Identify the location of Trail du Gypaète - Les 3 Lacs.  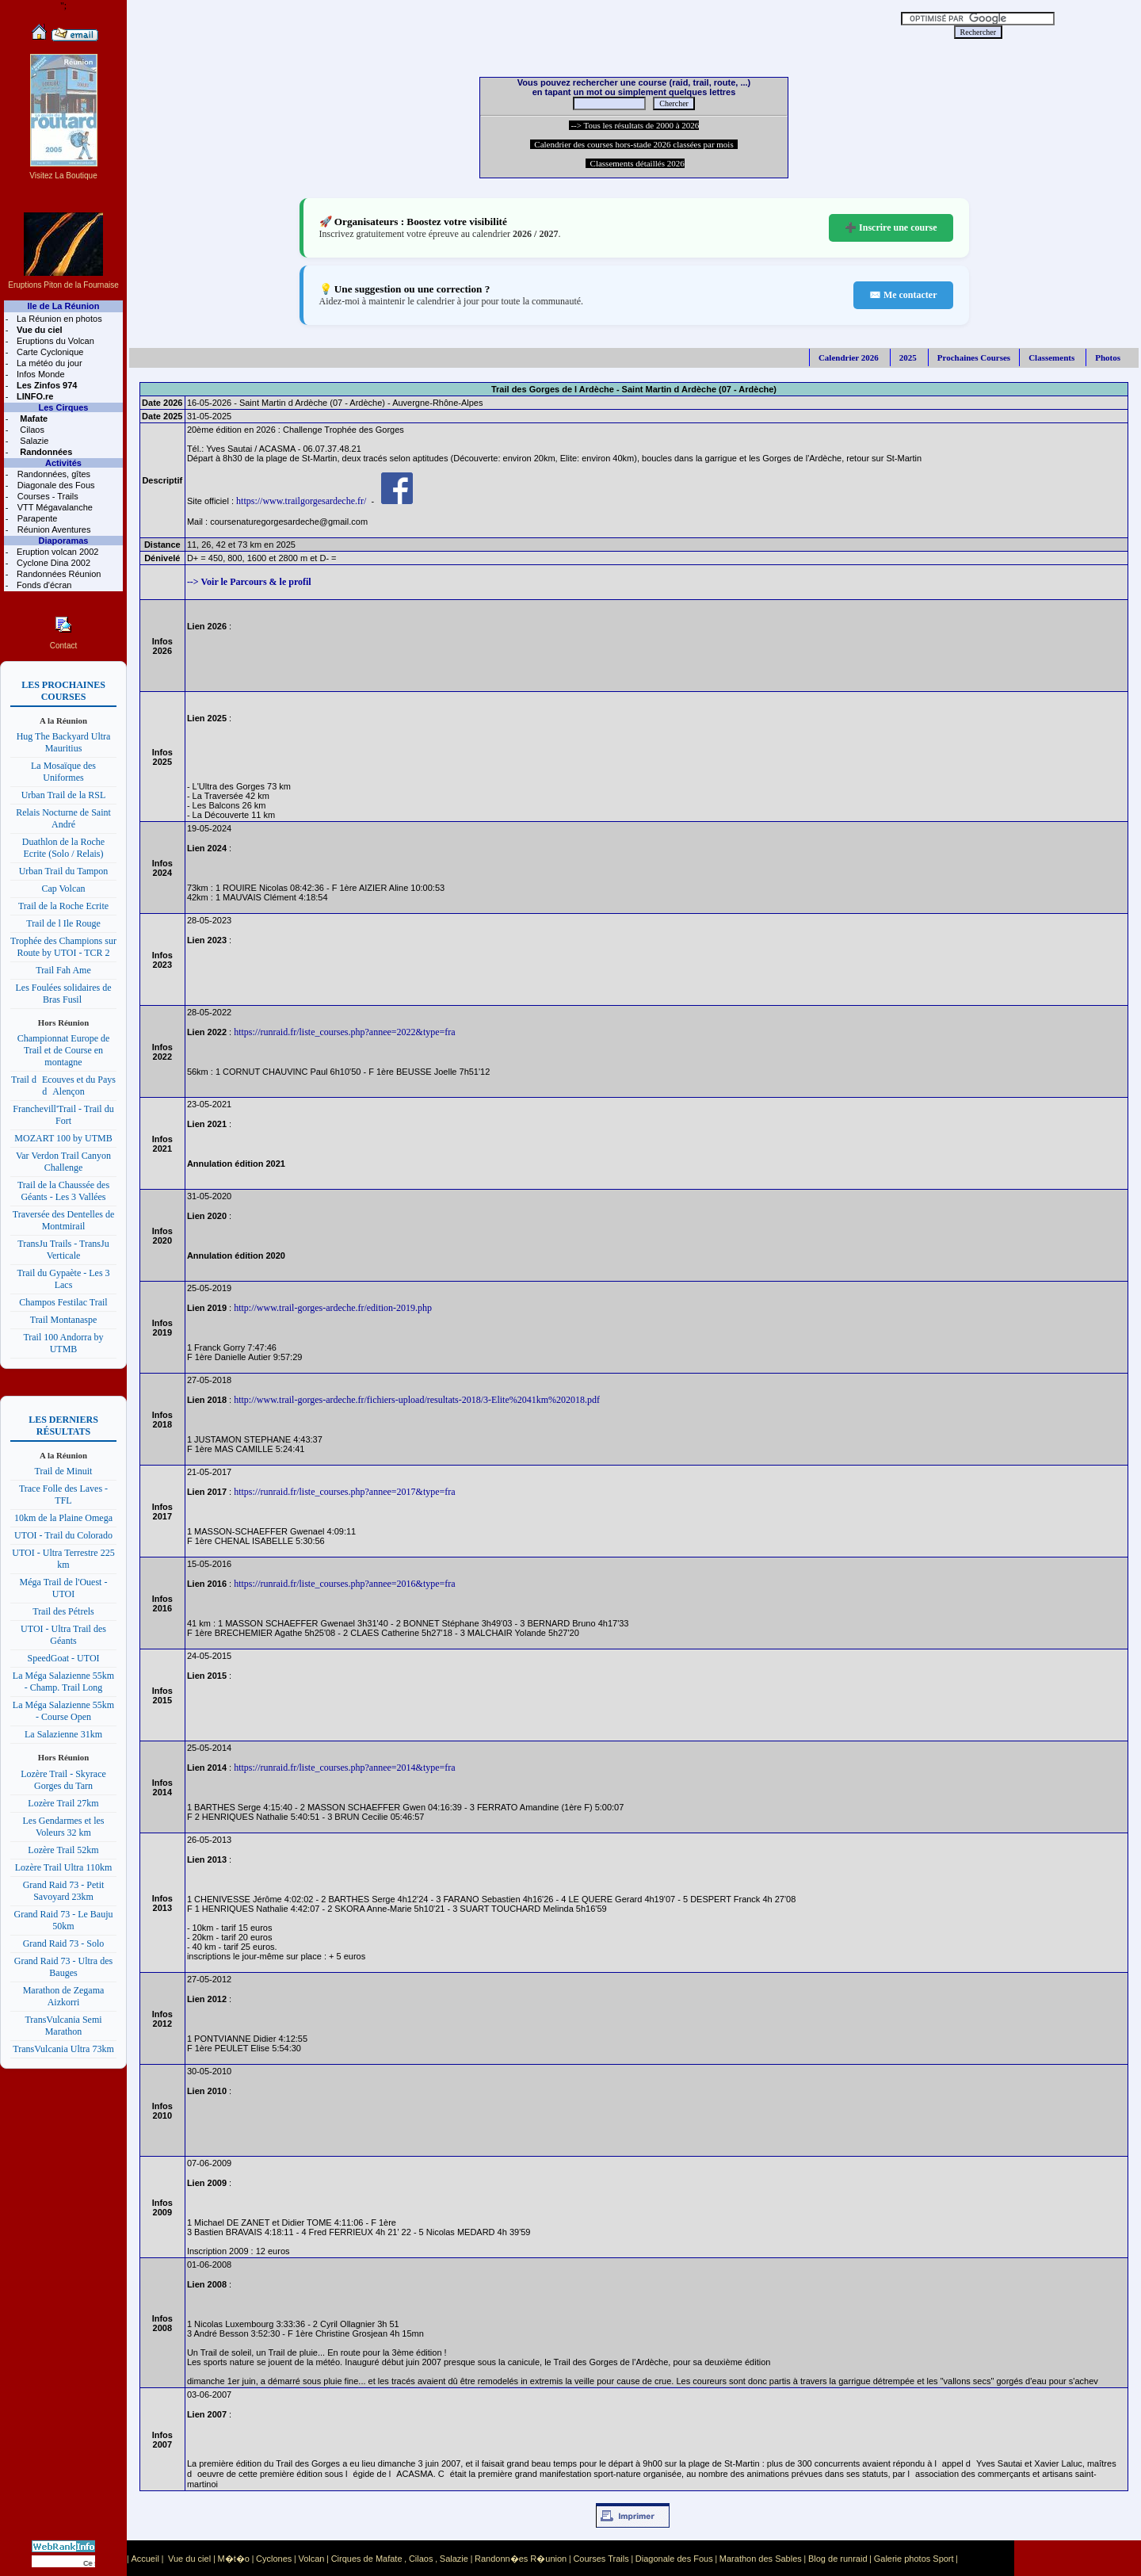
(63, 1278).